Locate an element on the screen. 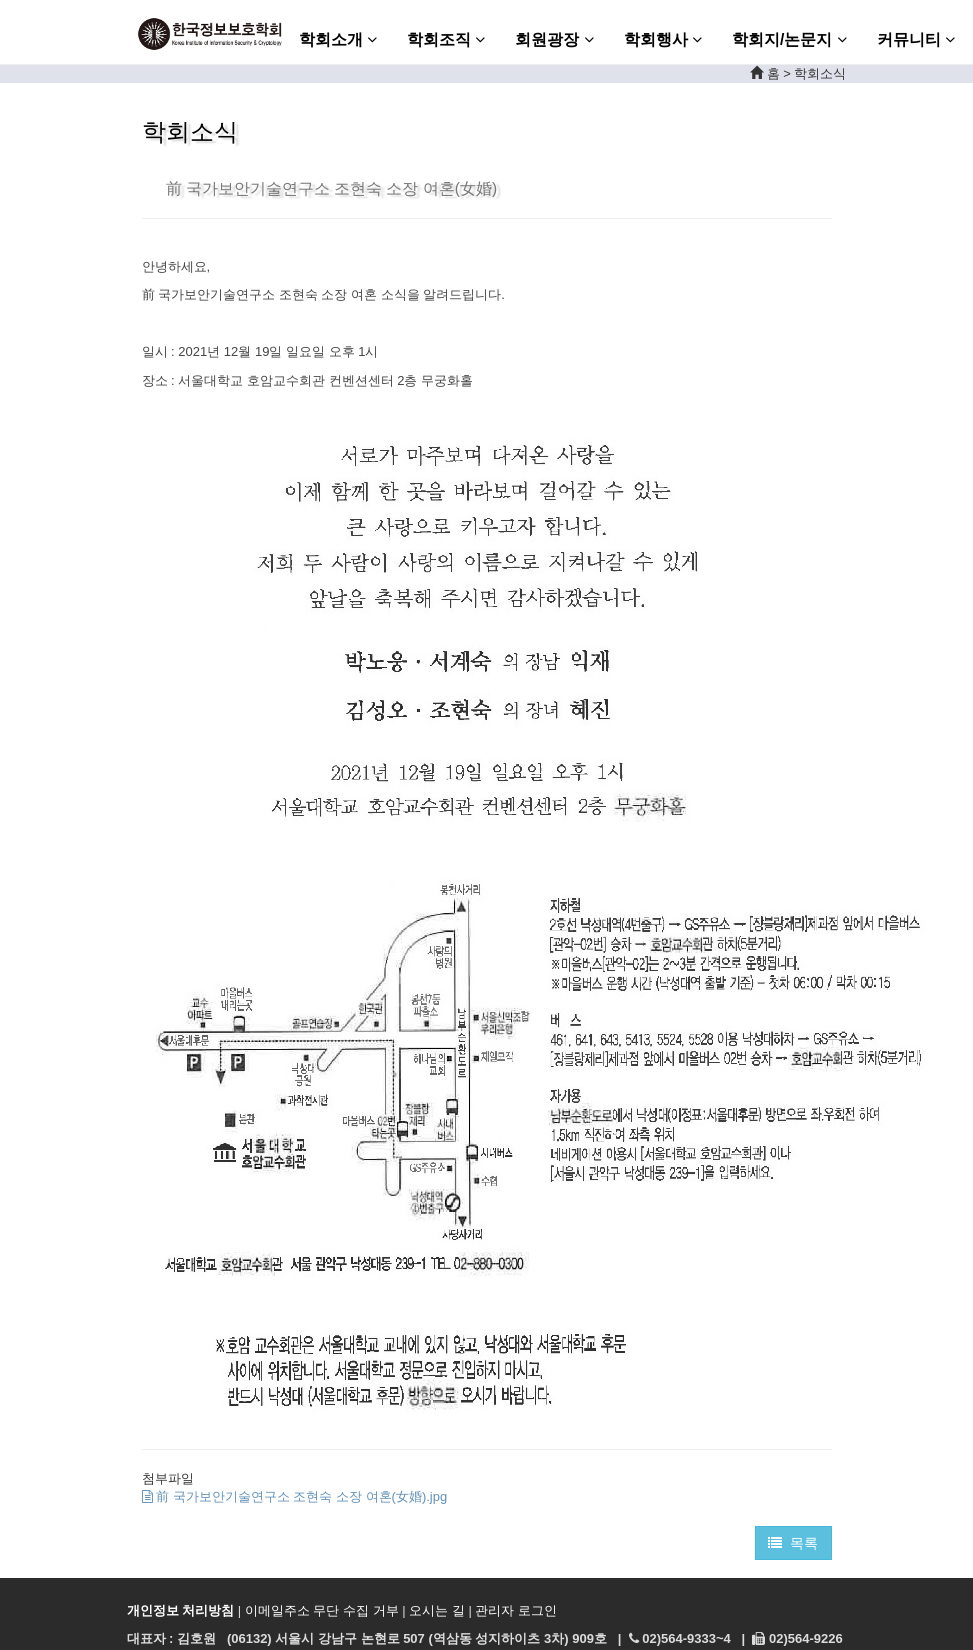 The height and width of the screenshot is (1650, 973). 회원광장 is located at coordinates (554, 39).